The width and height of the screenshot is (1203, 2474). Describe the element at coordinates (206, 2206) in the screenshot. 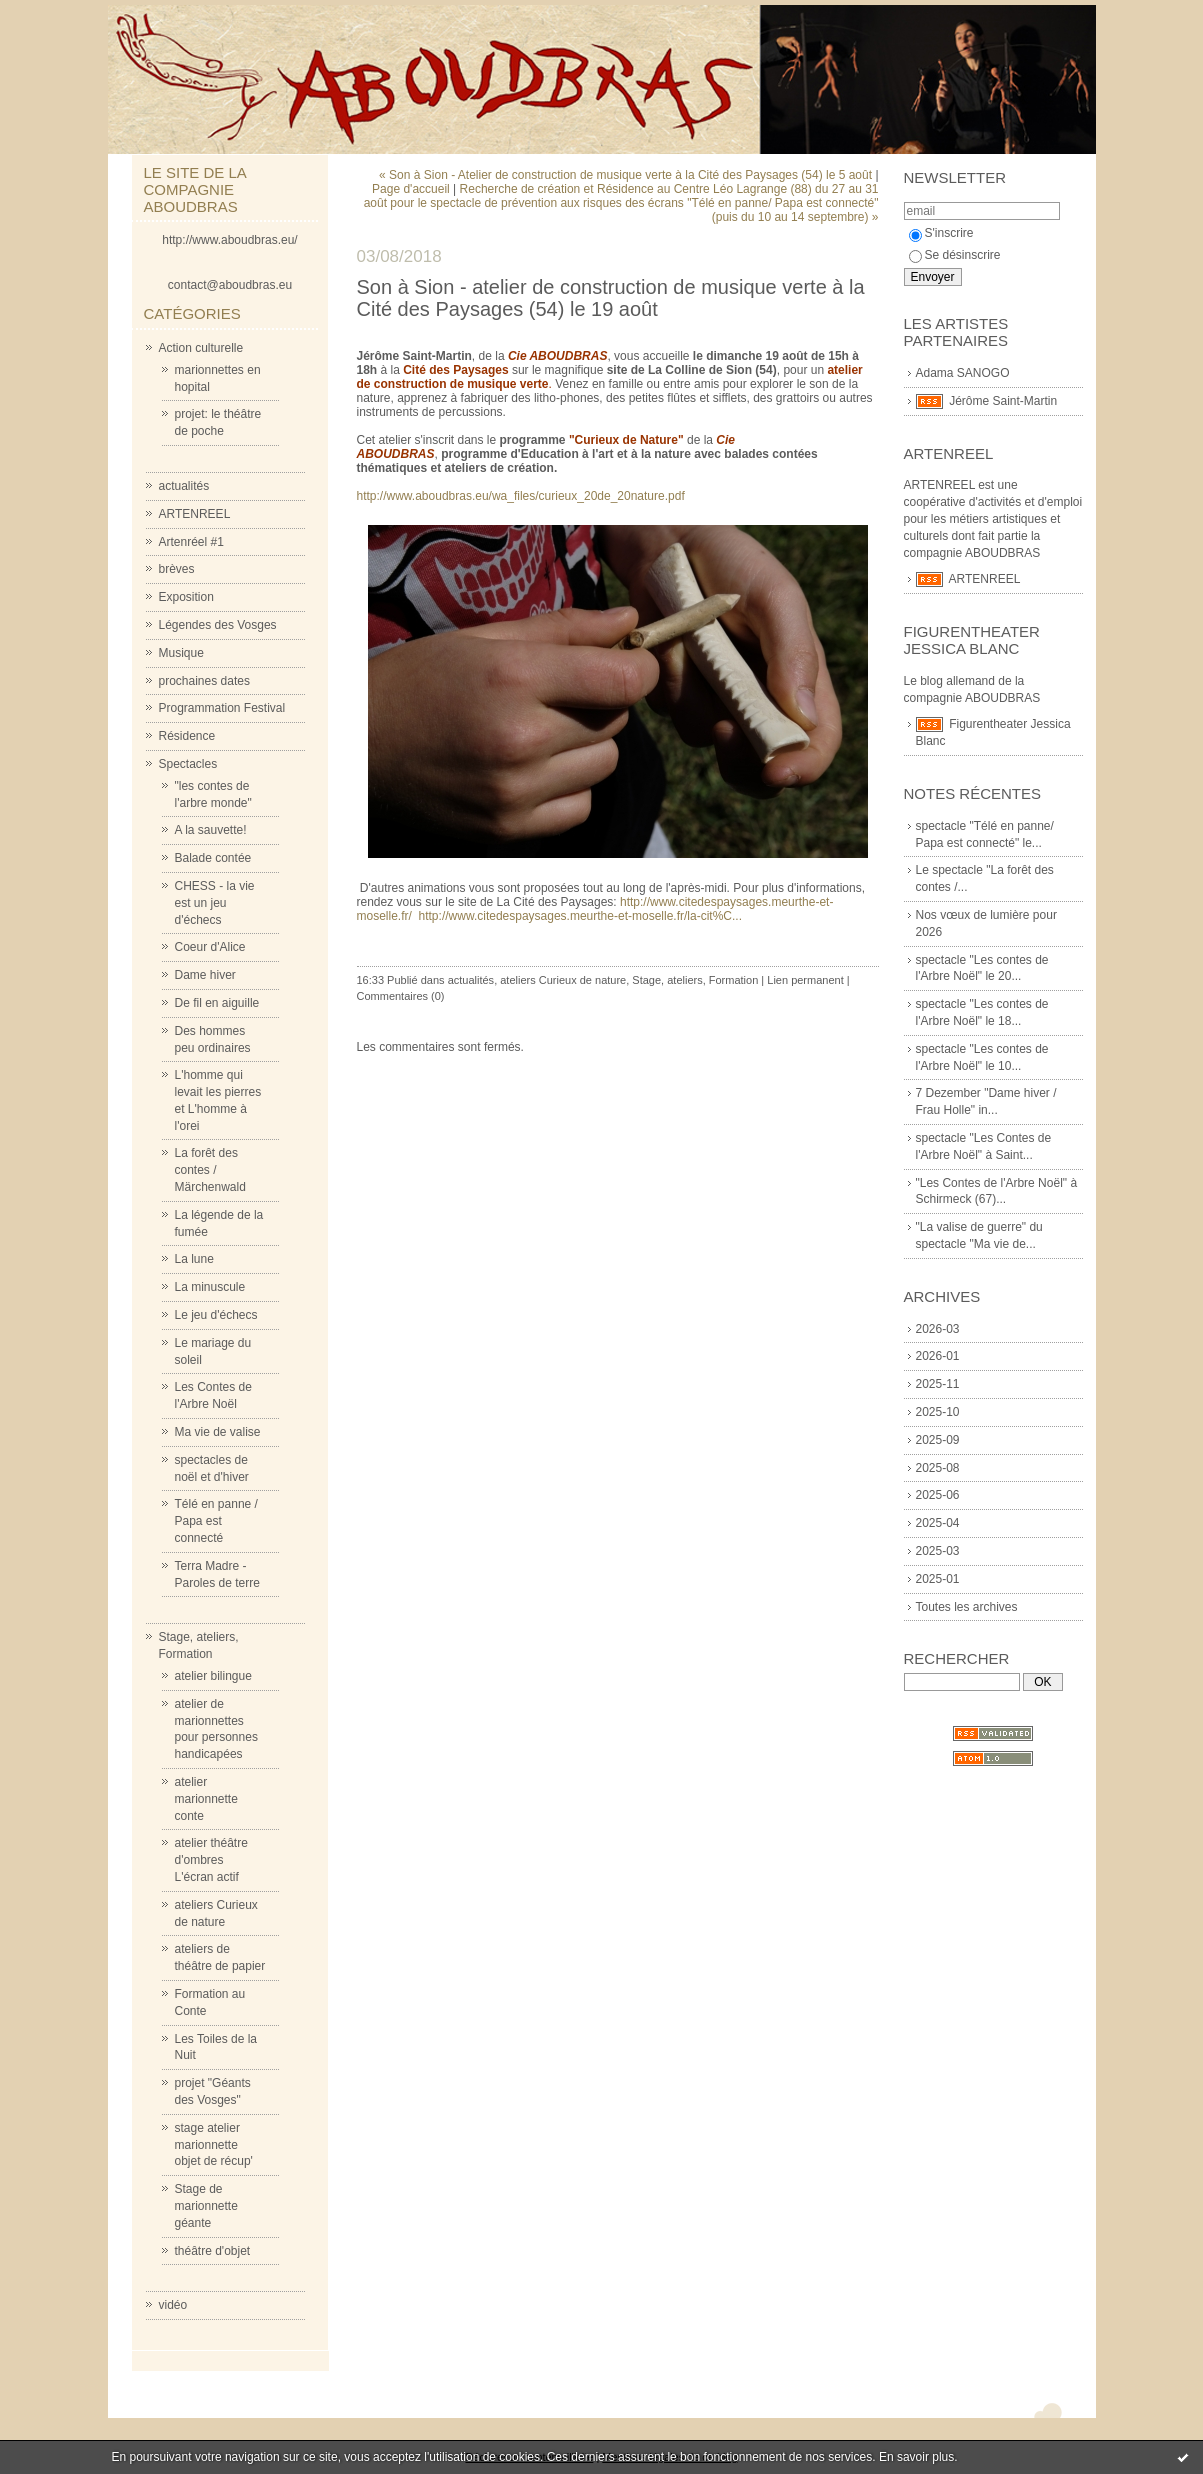

I see `Stage de marionnette géante` at that location.